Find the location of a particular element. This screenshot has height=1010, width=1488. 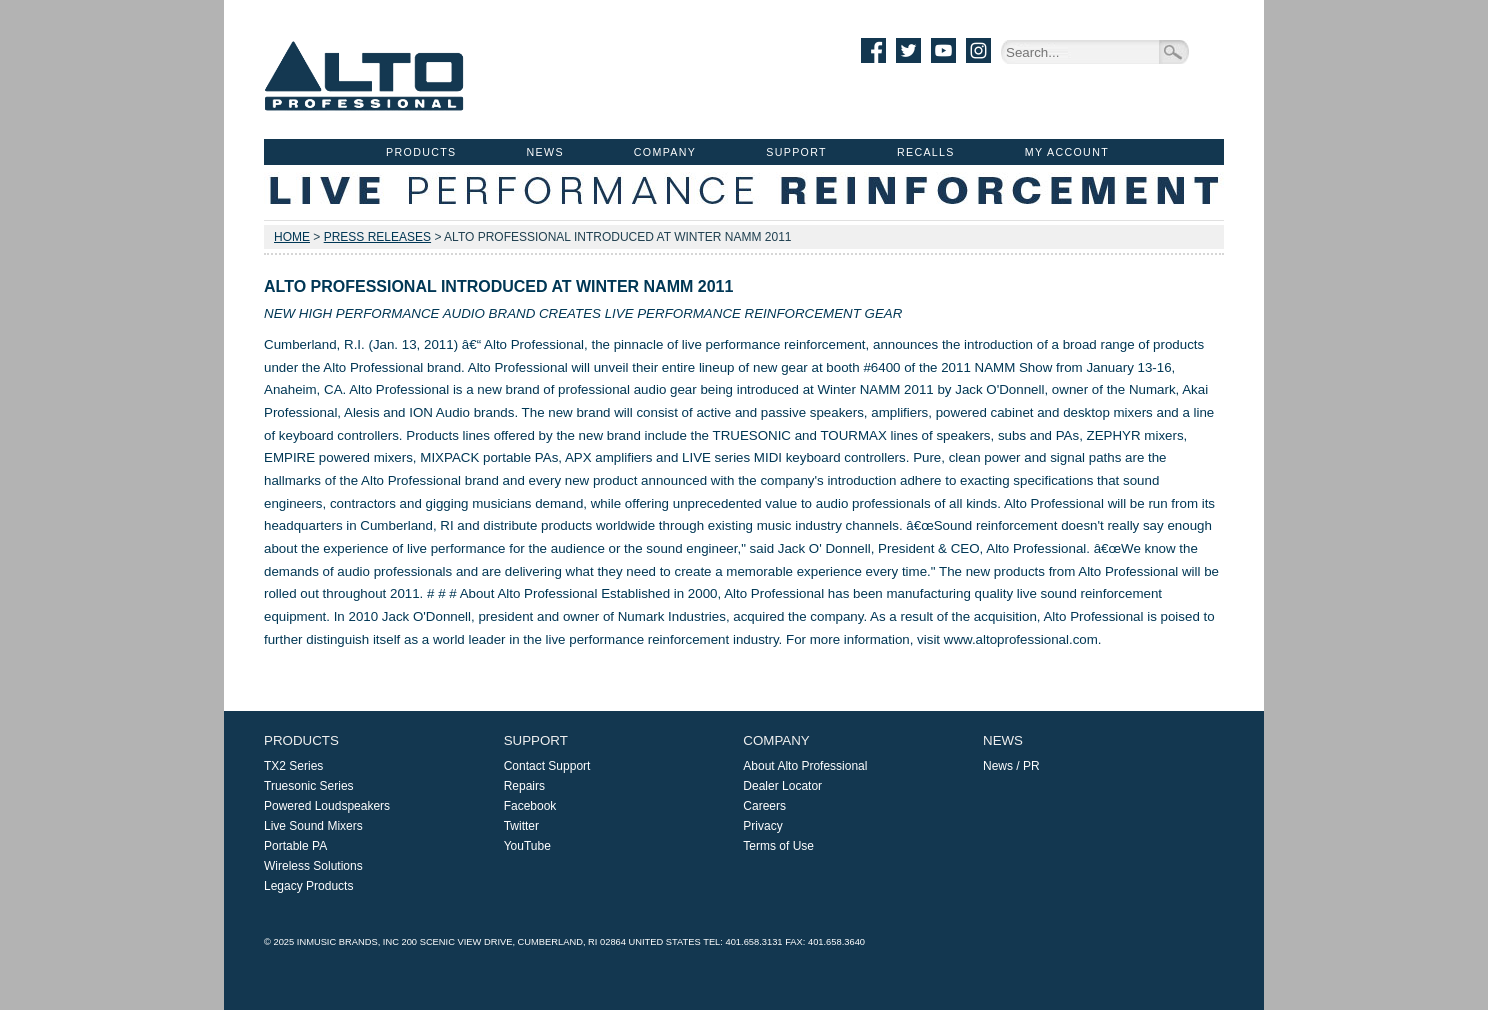

Recalls is located at coordinates (926, 152).